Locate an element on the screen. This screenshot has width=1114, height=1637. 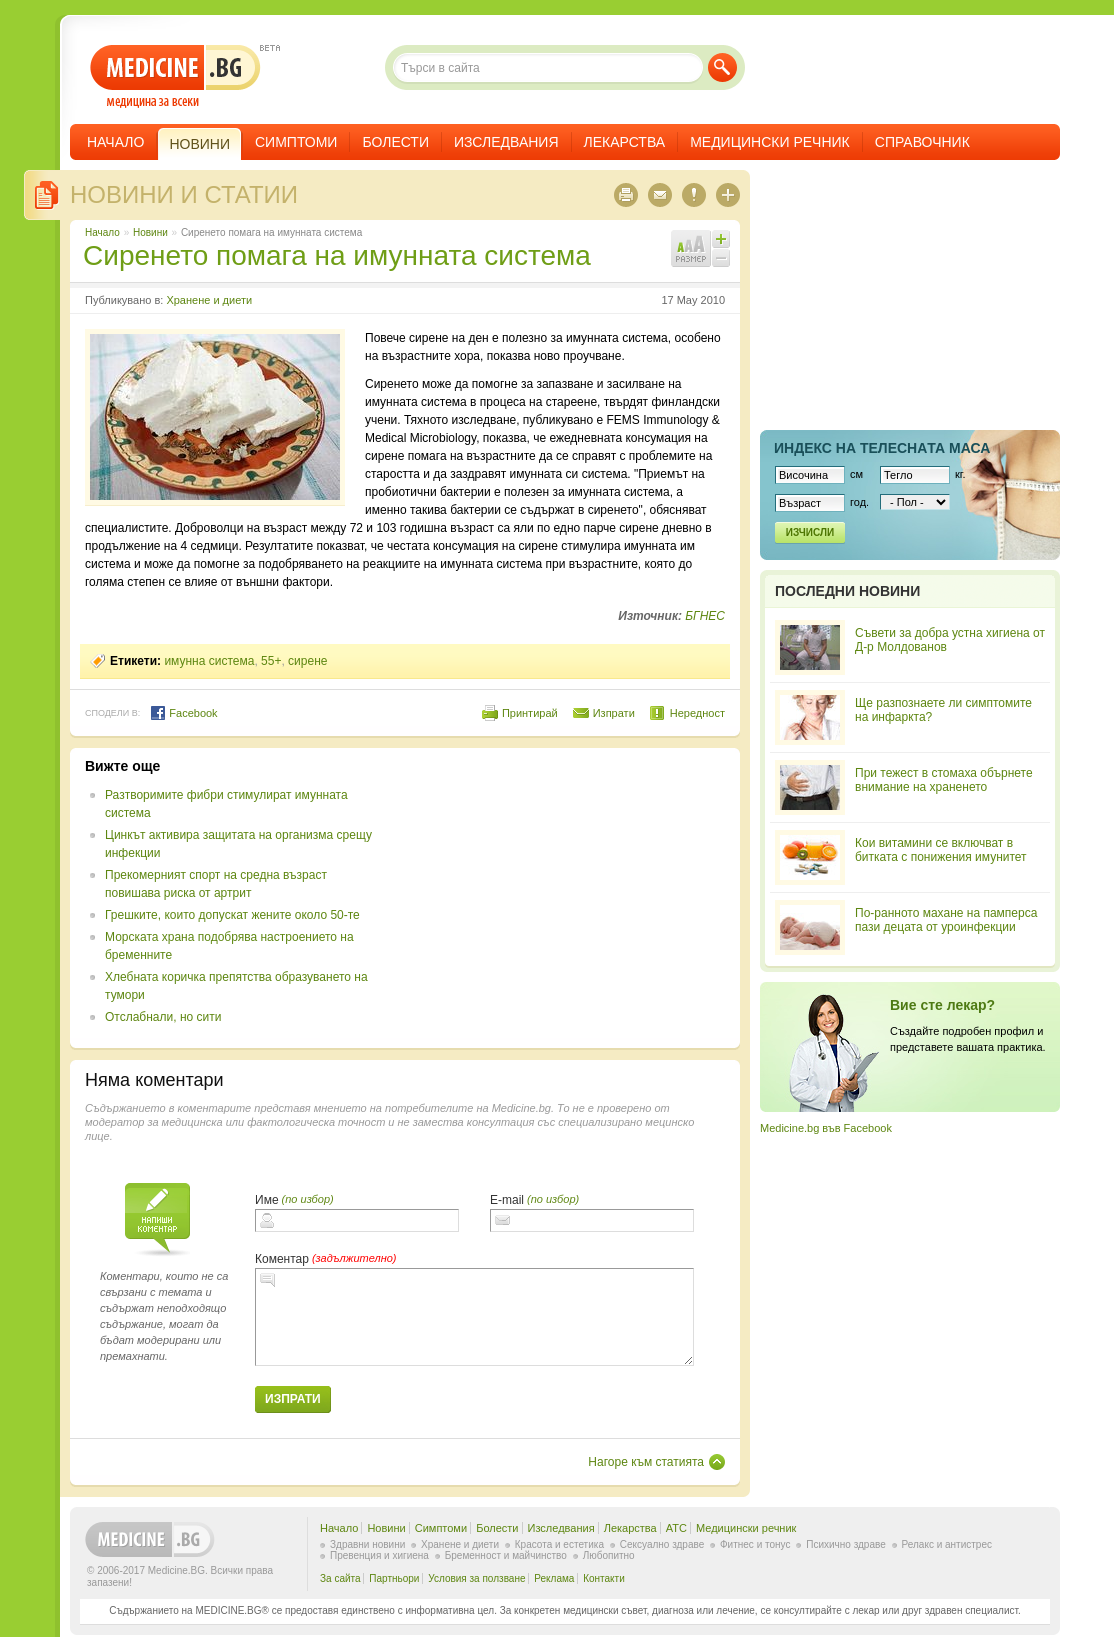
Фитнес и тонус is located at coordinates (755, 1544).